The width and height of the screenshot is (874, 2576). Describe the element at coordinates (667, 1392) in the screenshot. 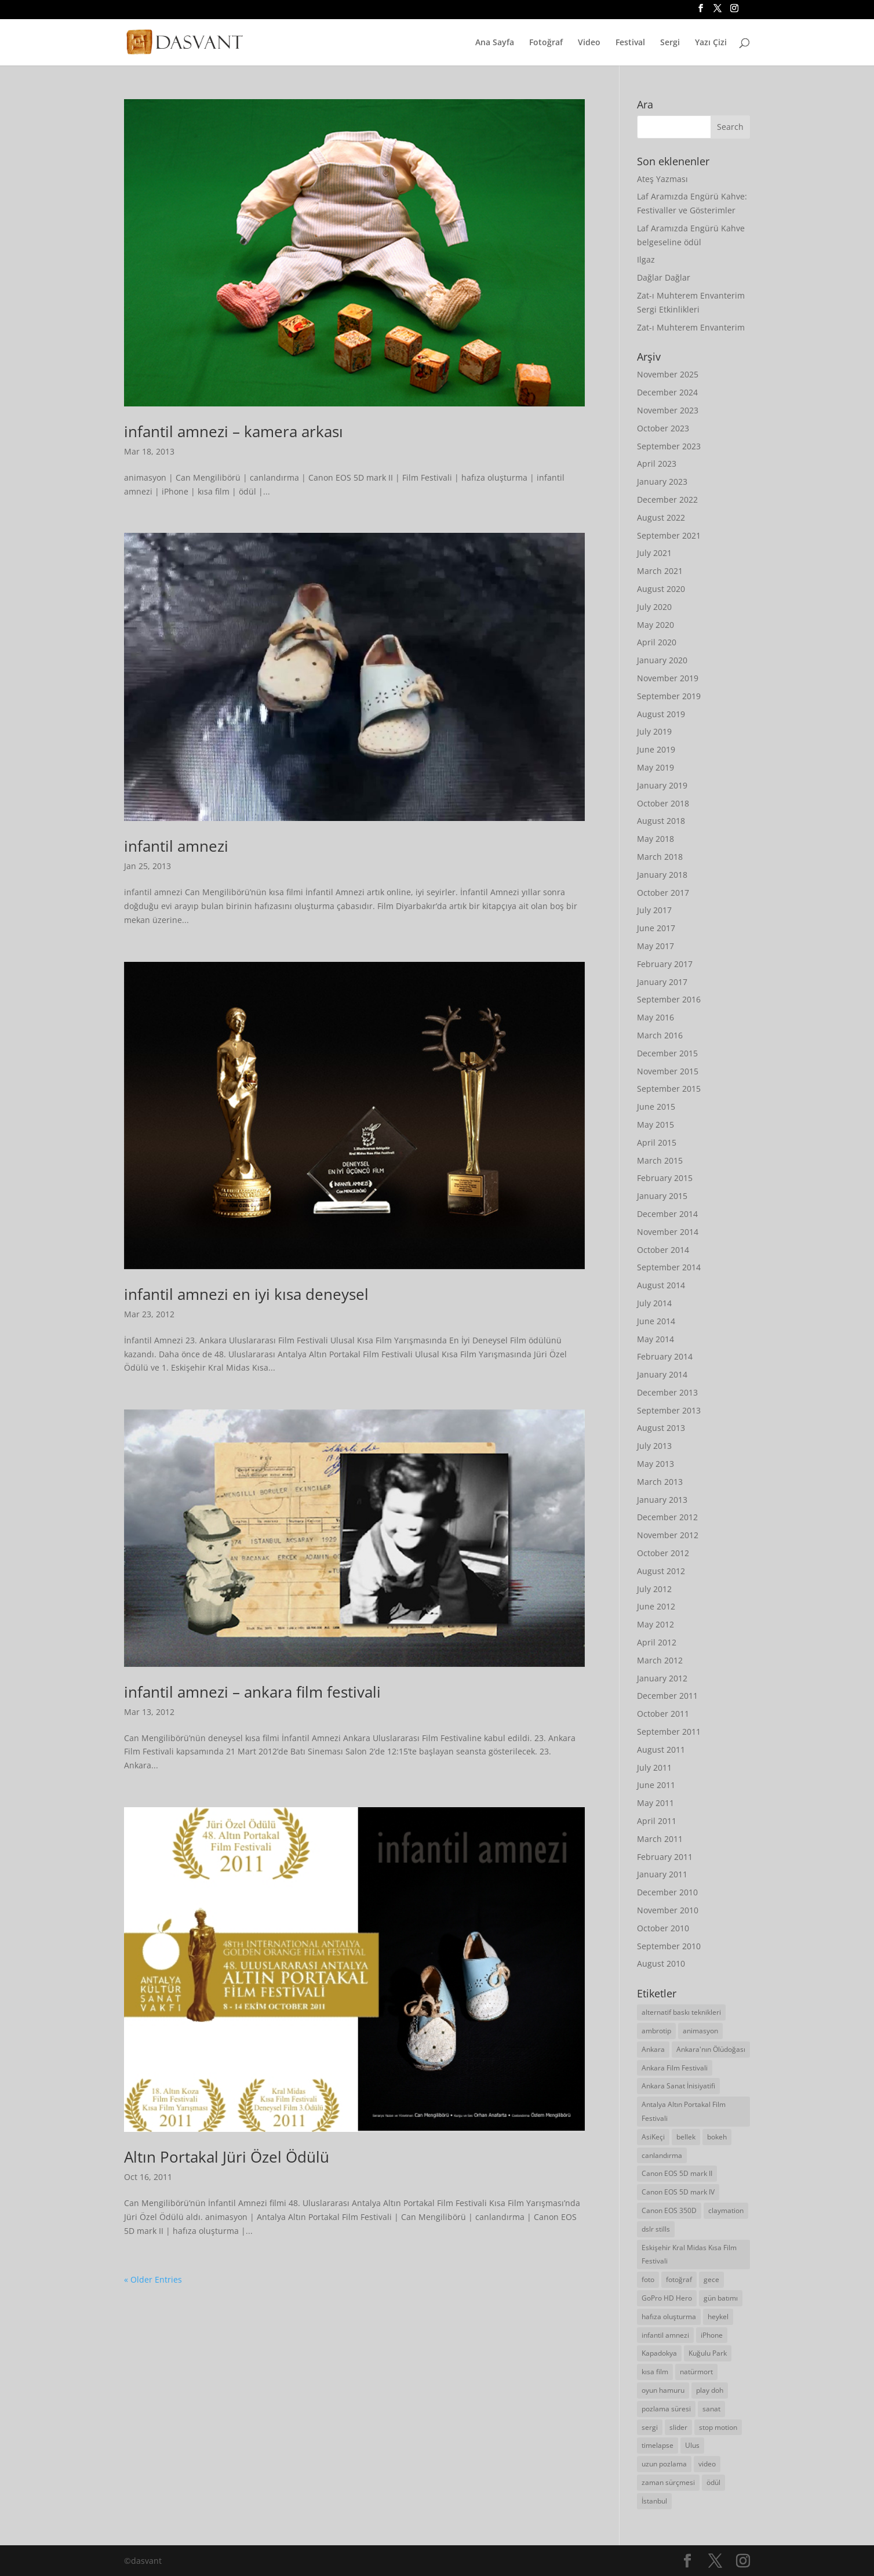

I see `December 2013` at that location.